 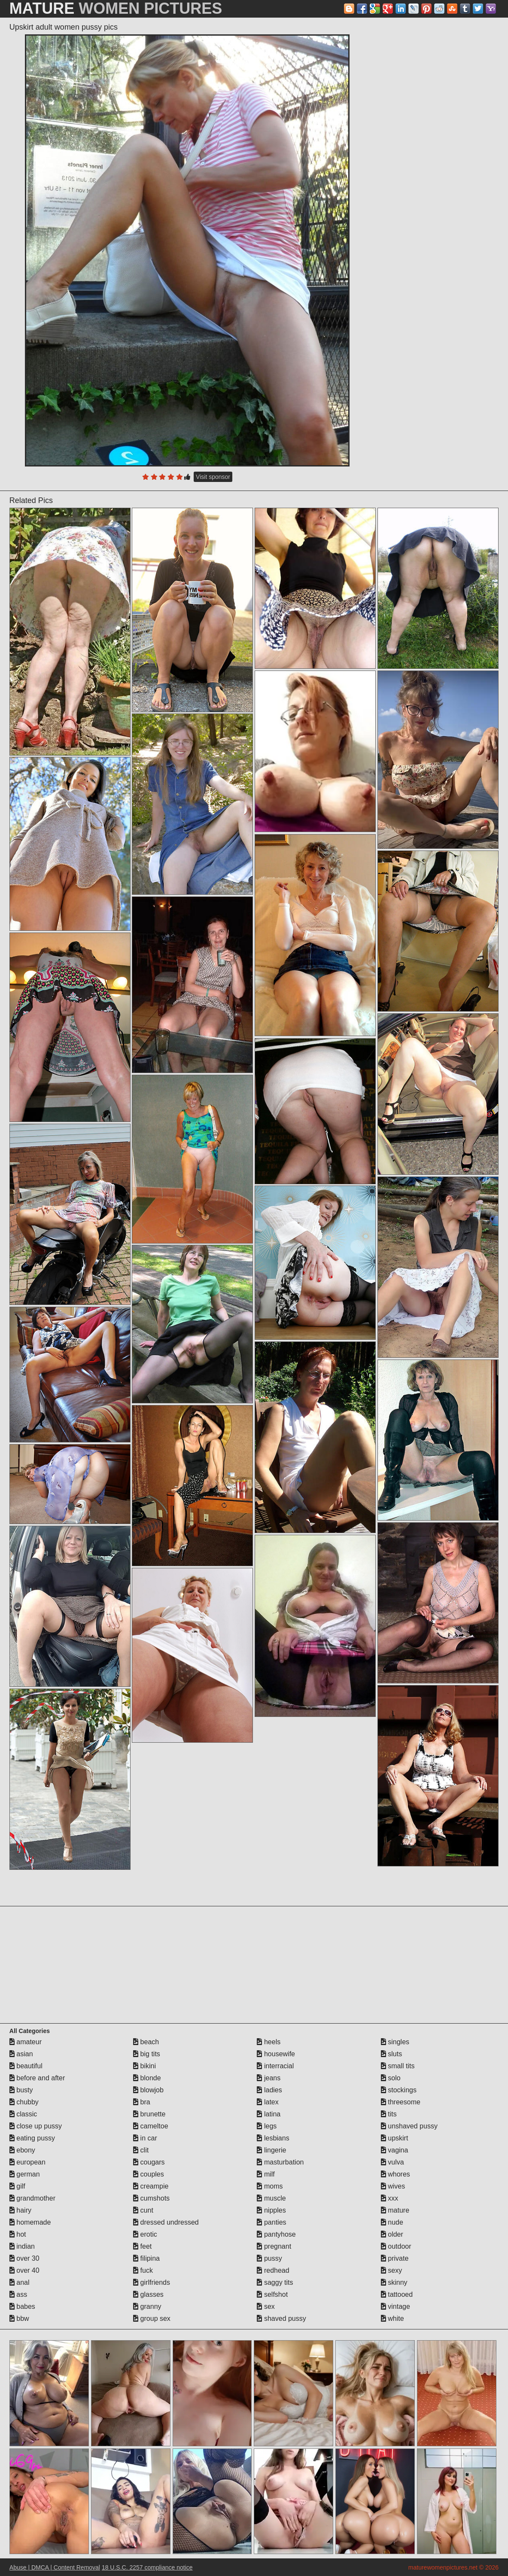 I want to click on xxx, so click(x=389, y=2198).